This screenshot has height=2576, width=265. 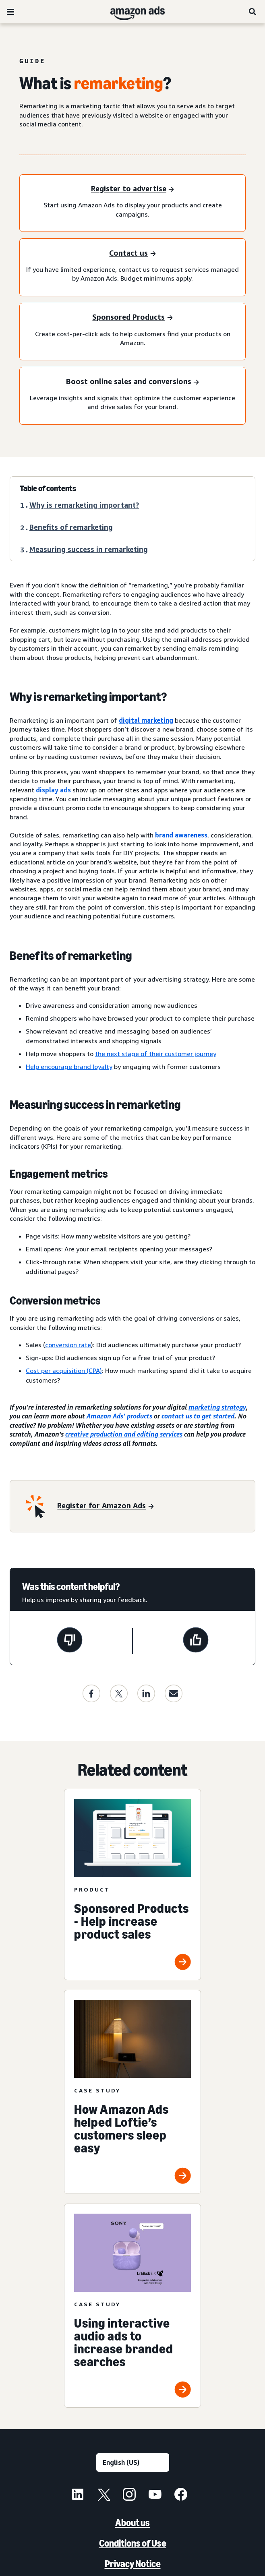 What do you see at coordinates (133, 2564) in the screenshot?
I see `Privacy Notice` at bounding box center [133, 2564].